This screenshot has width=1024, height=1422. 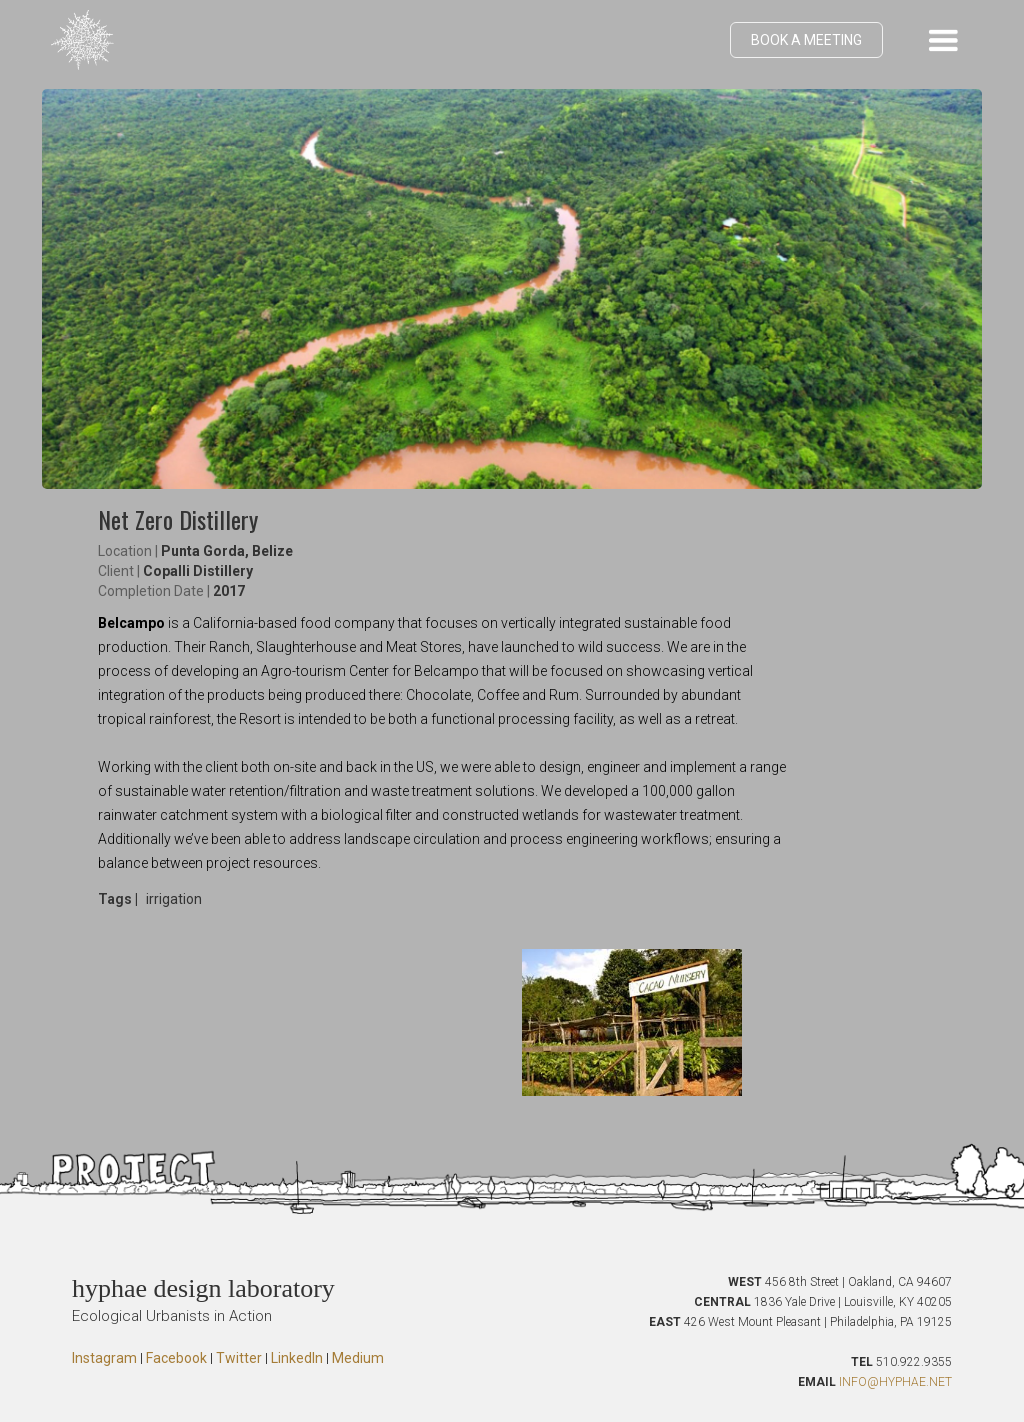 I want to click on BOOK A MEETING, so click(x=806, y=40).